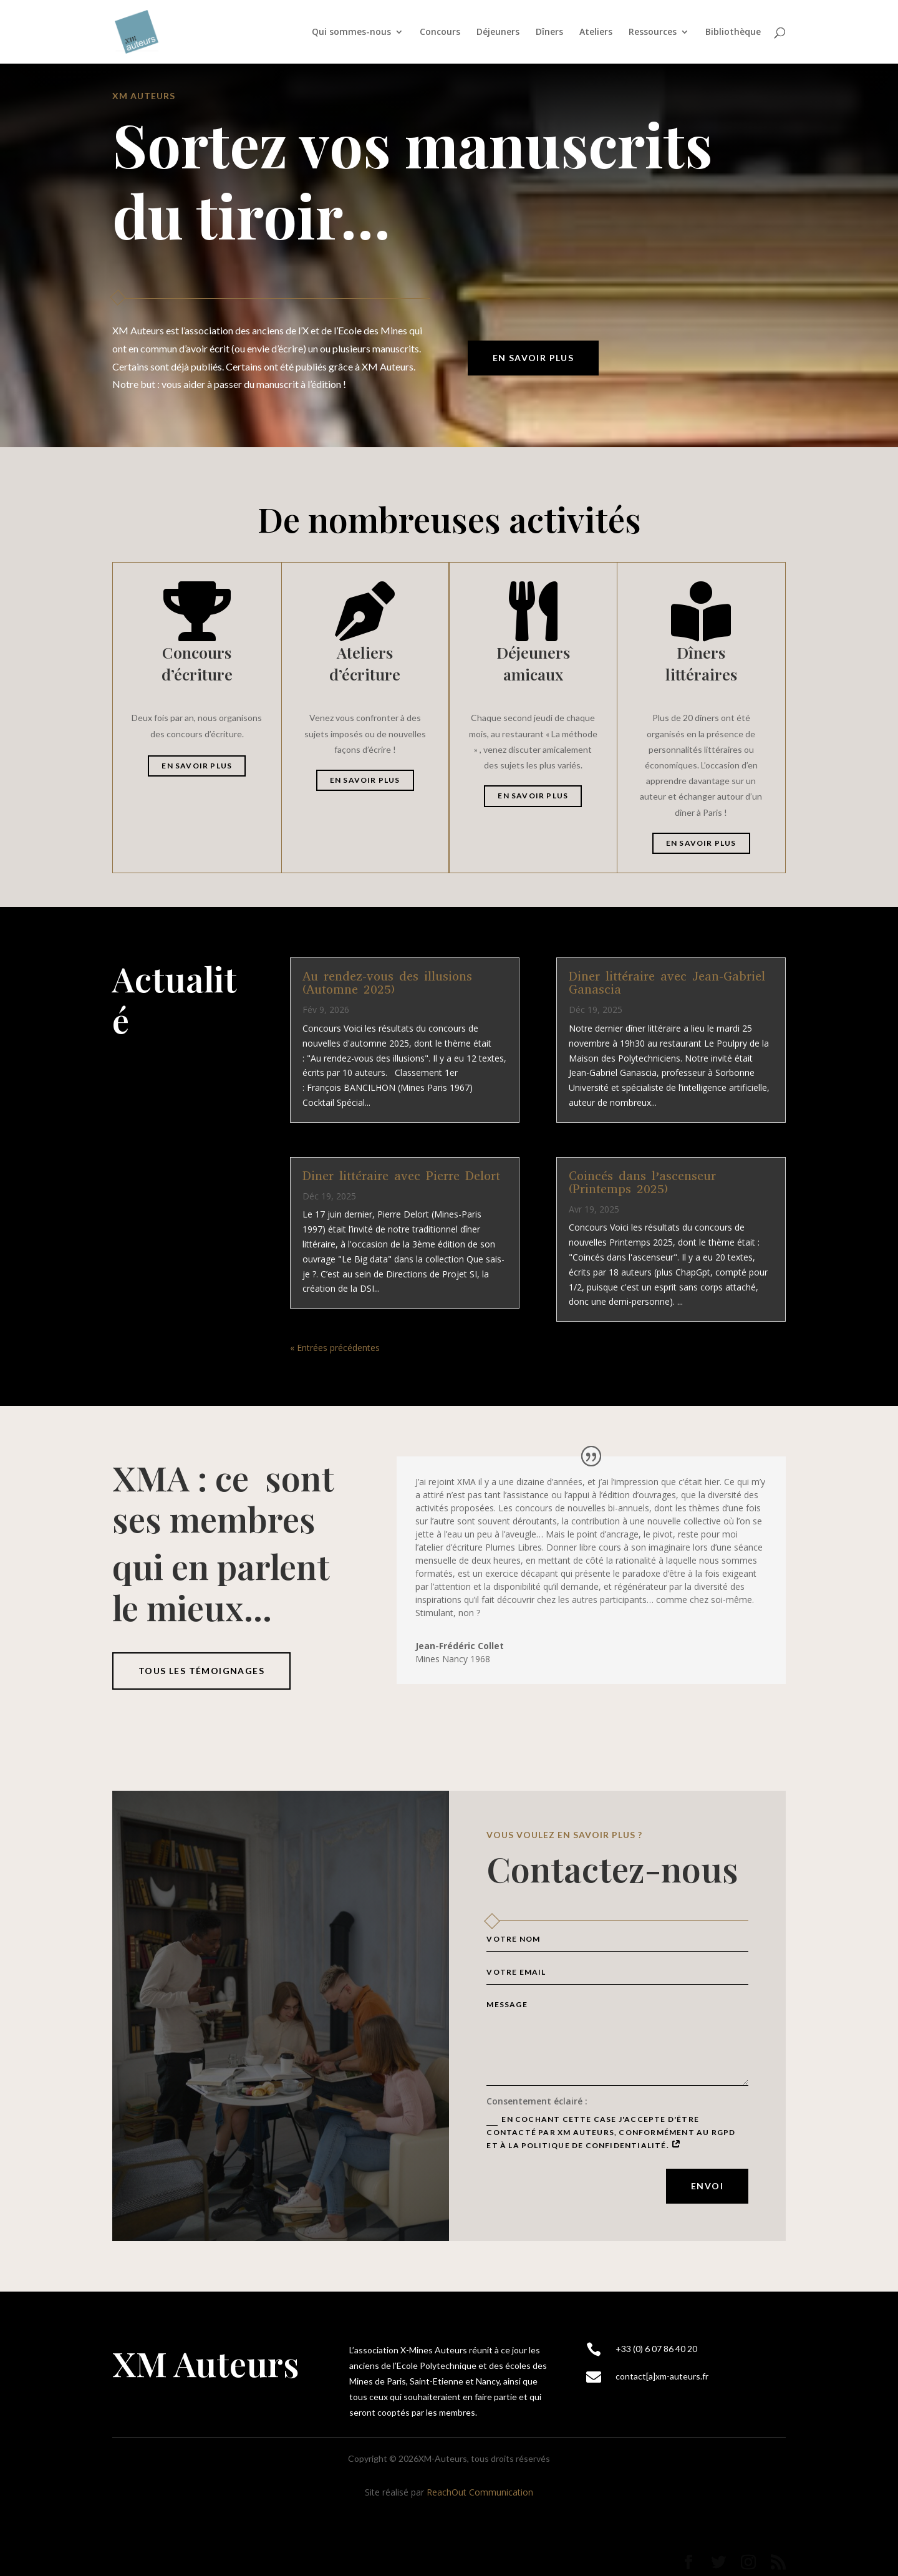 The height and width of the screenshot is (2576, 898). I want to click on Diner littéraire avec Pierre Delort, so click(401, 1176).